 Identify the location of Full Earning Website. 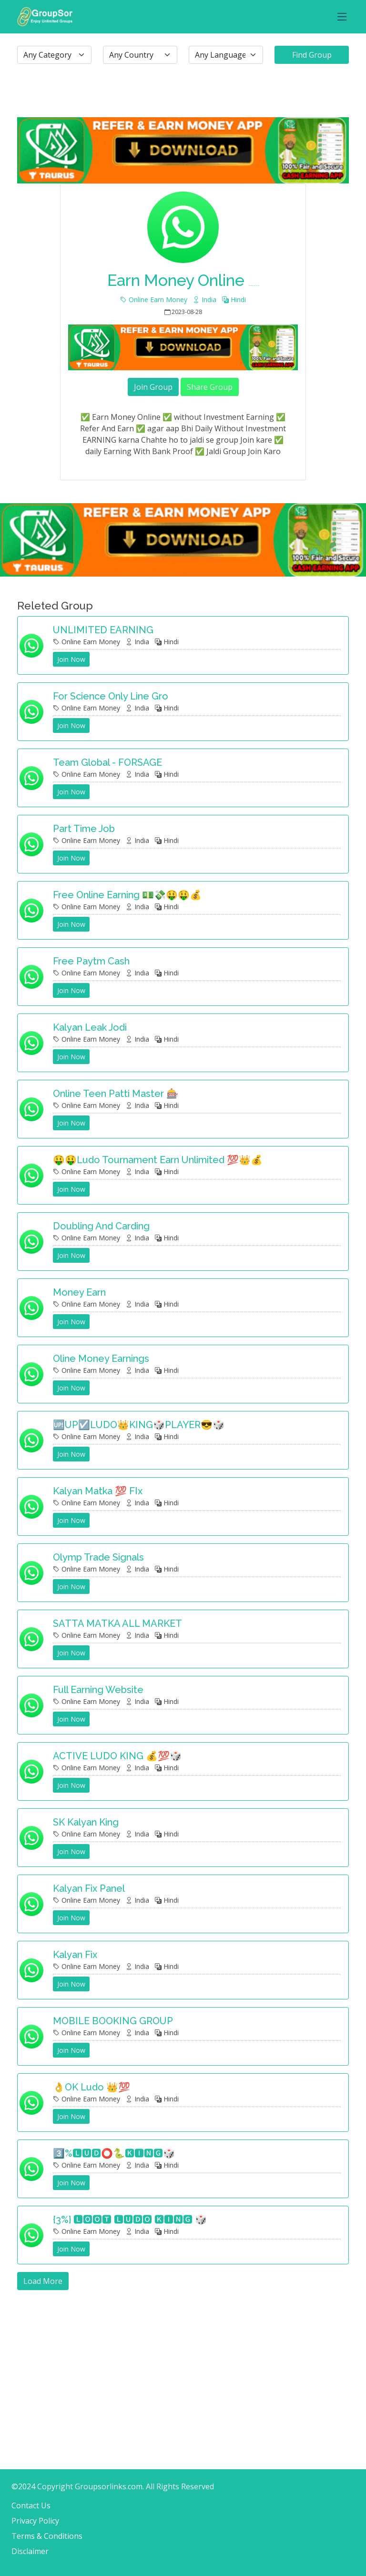
(98, 1689).